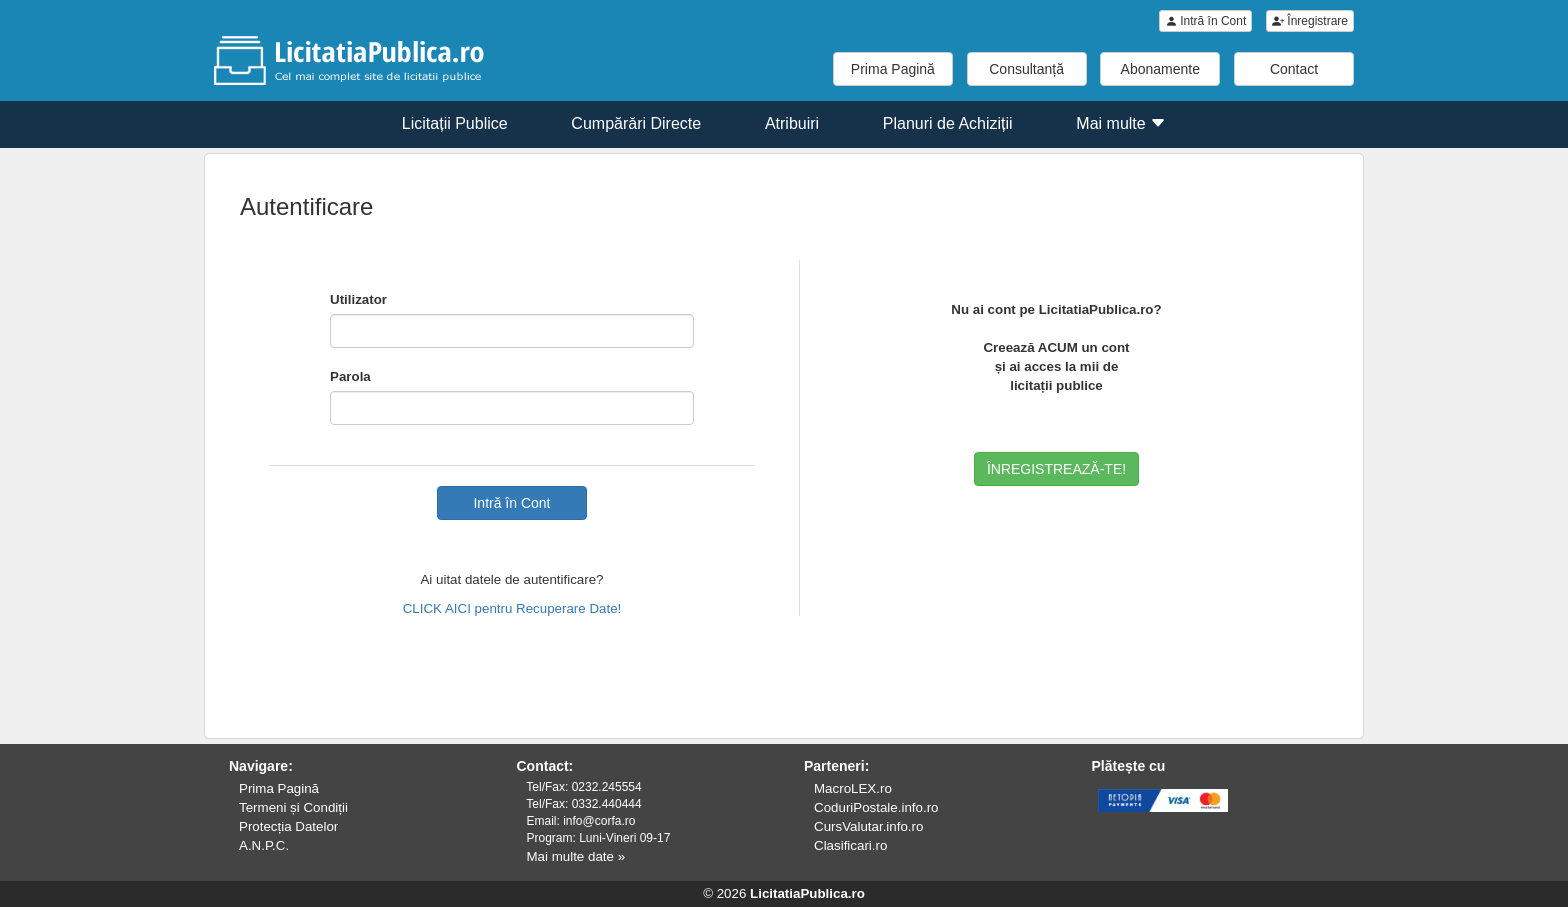 The height and width of the screenshot is (907, 1568). What do you see at coordinates (358, 299) in the screenshot?
I see `Utilizator` at bounding box center [358, 299].